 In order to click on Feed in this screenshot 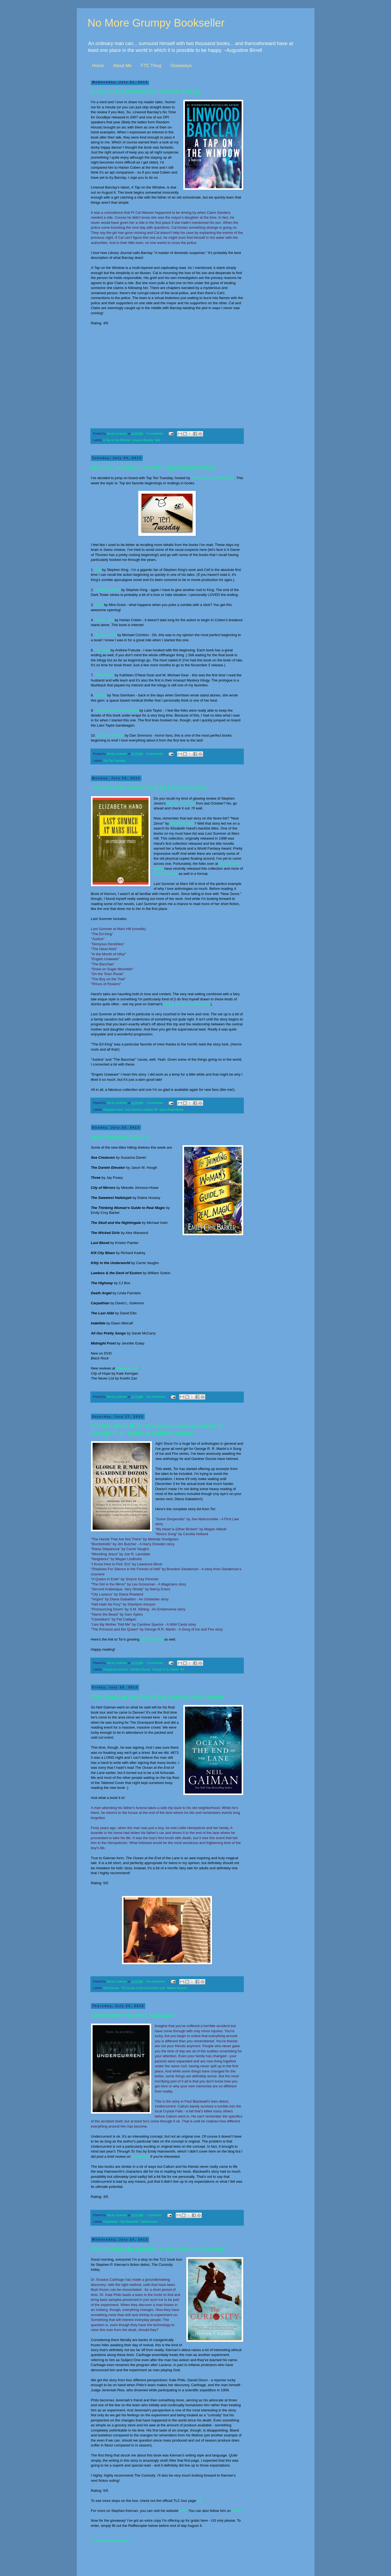, I will do `click(99, 605)`.